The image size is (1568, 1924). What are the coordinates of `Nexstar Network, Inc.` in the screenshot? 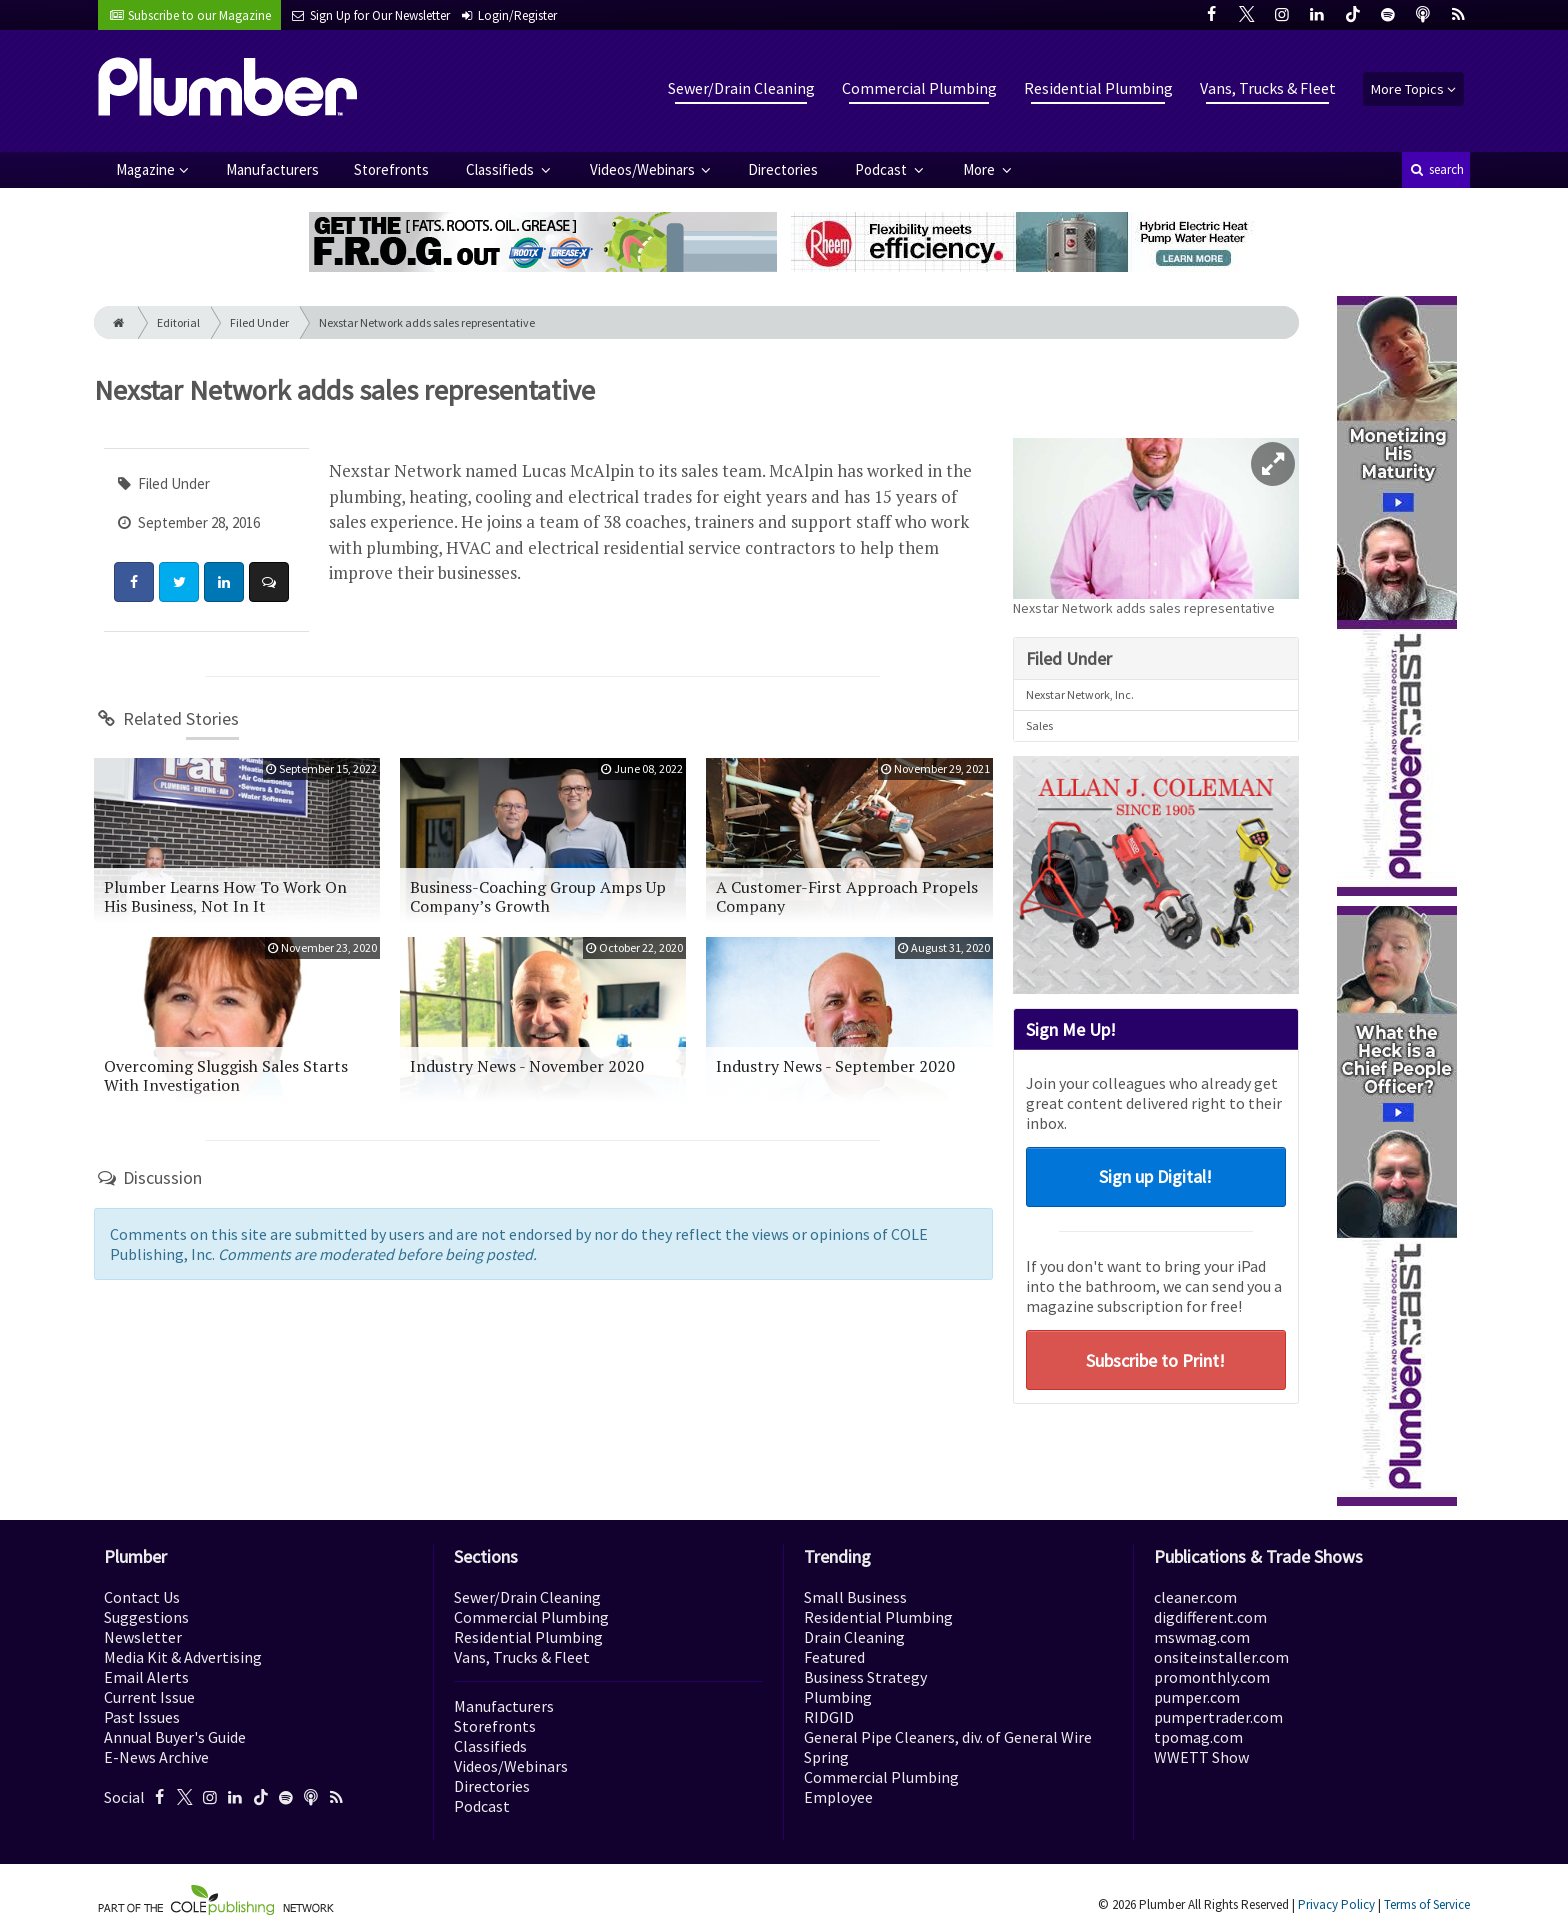 It's located at (1080, 694).